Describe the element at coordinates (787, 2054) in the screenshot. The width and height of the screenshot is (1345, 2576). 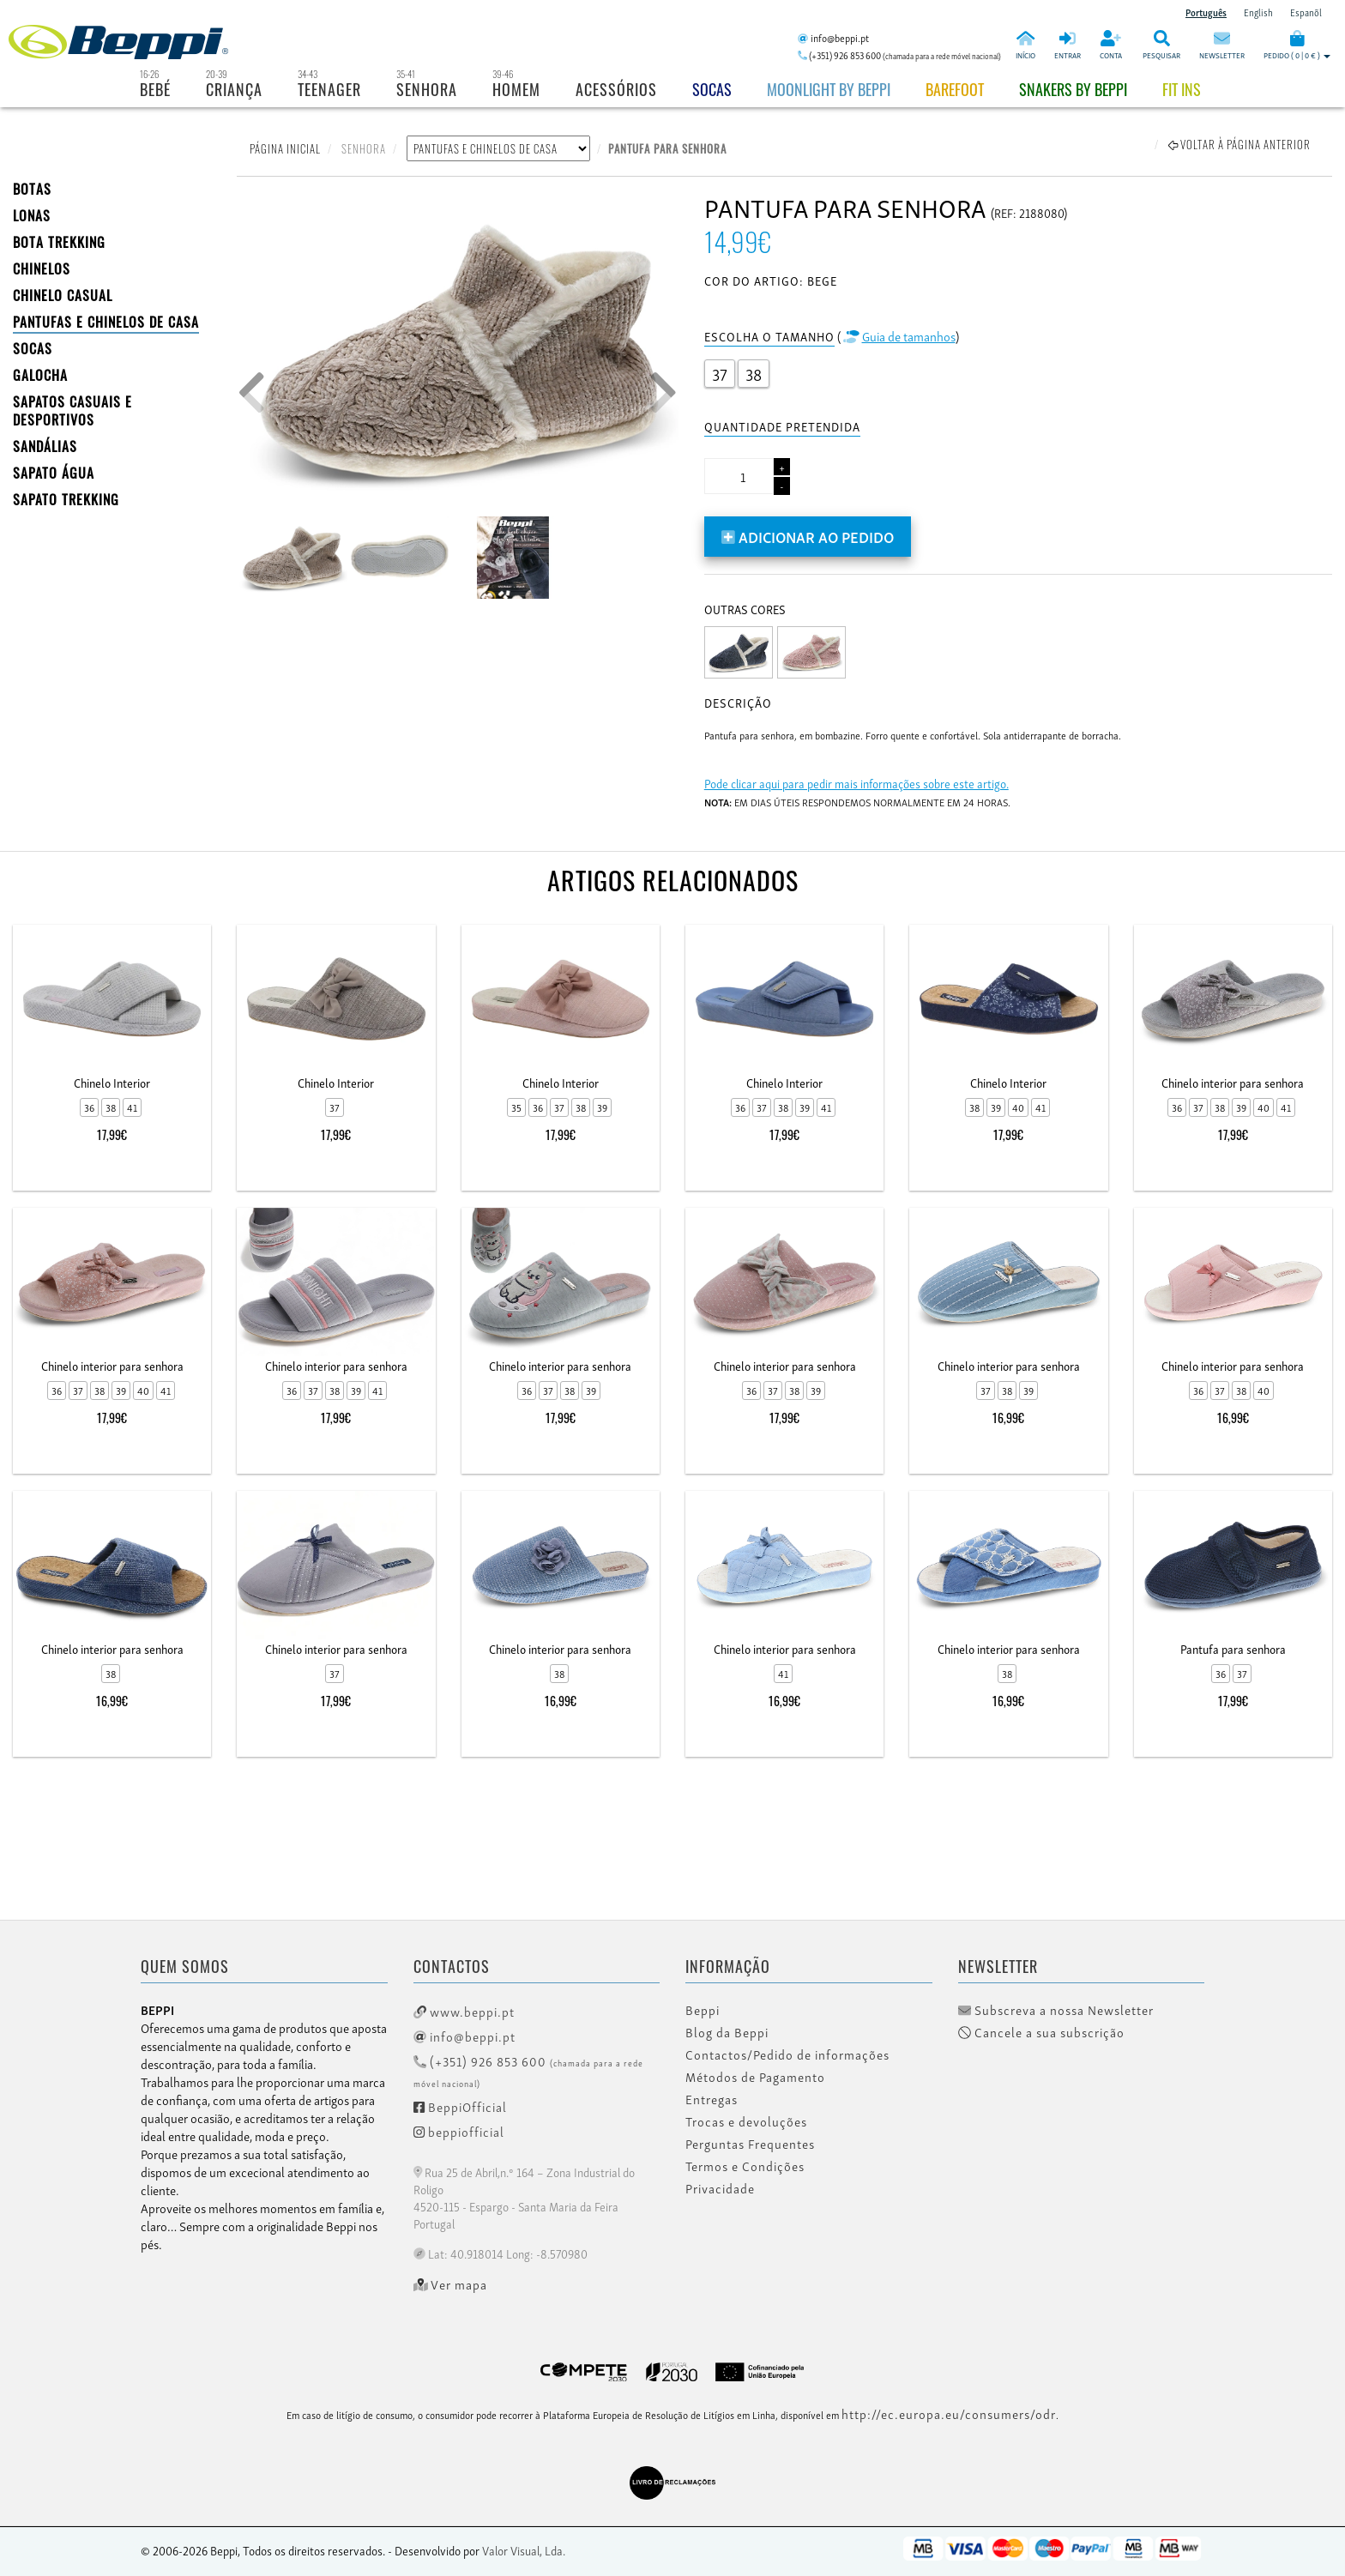
I see `Contactos/Pedido de informações` at that location.